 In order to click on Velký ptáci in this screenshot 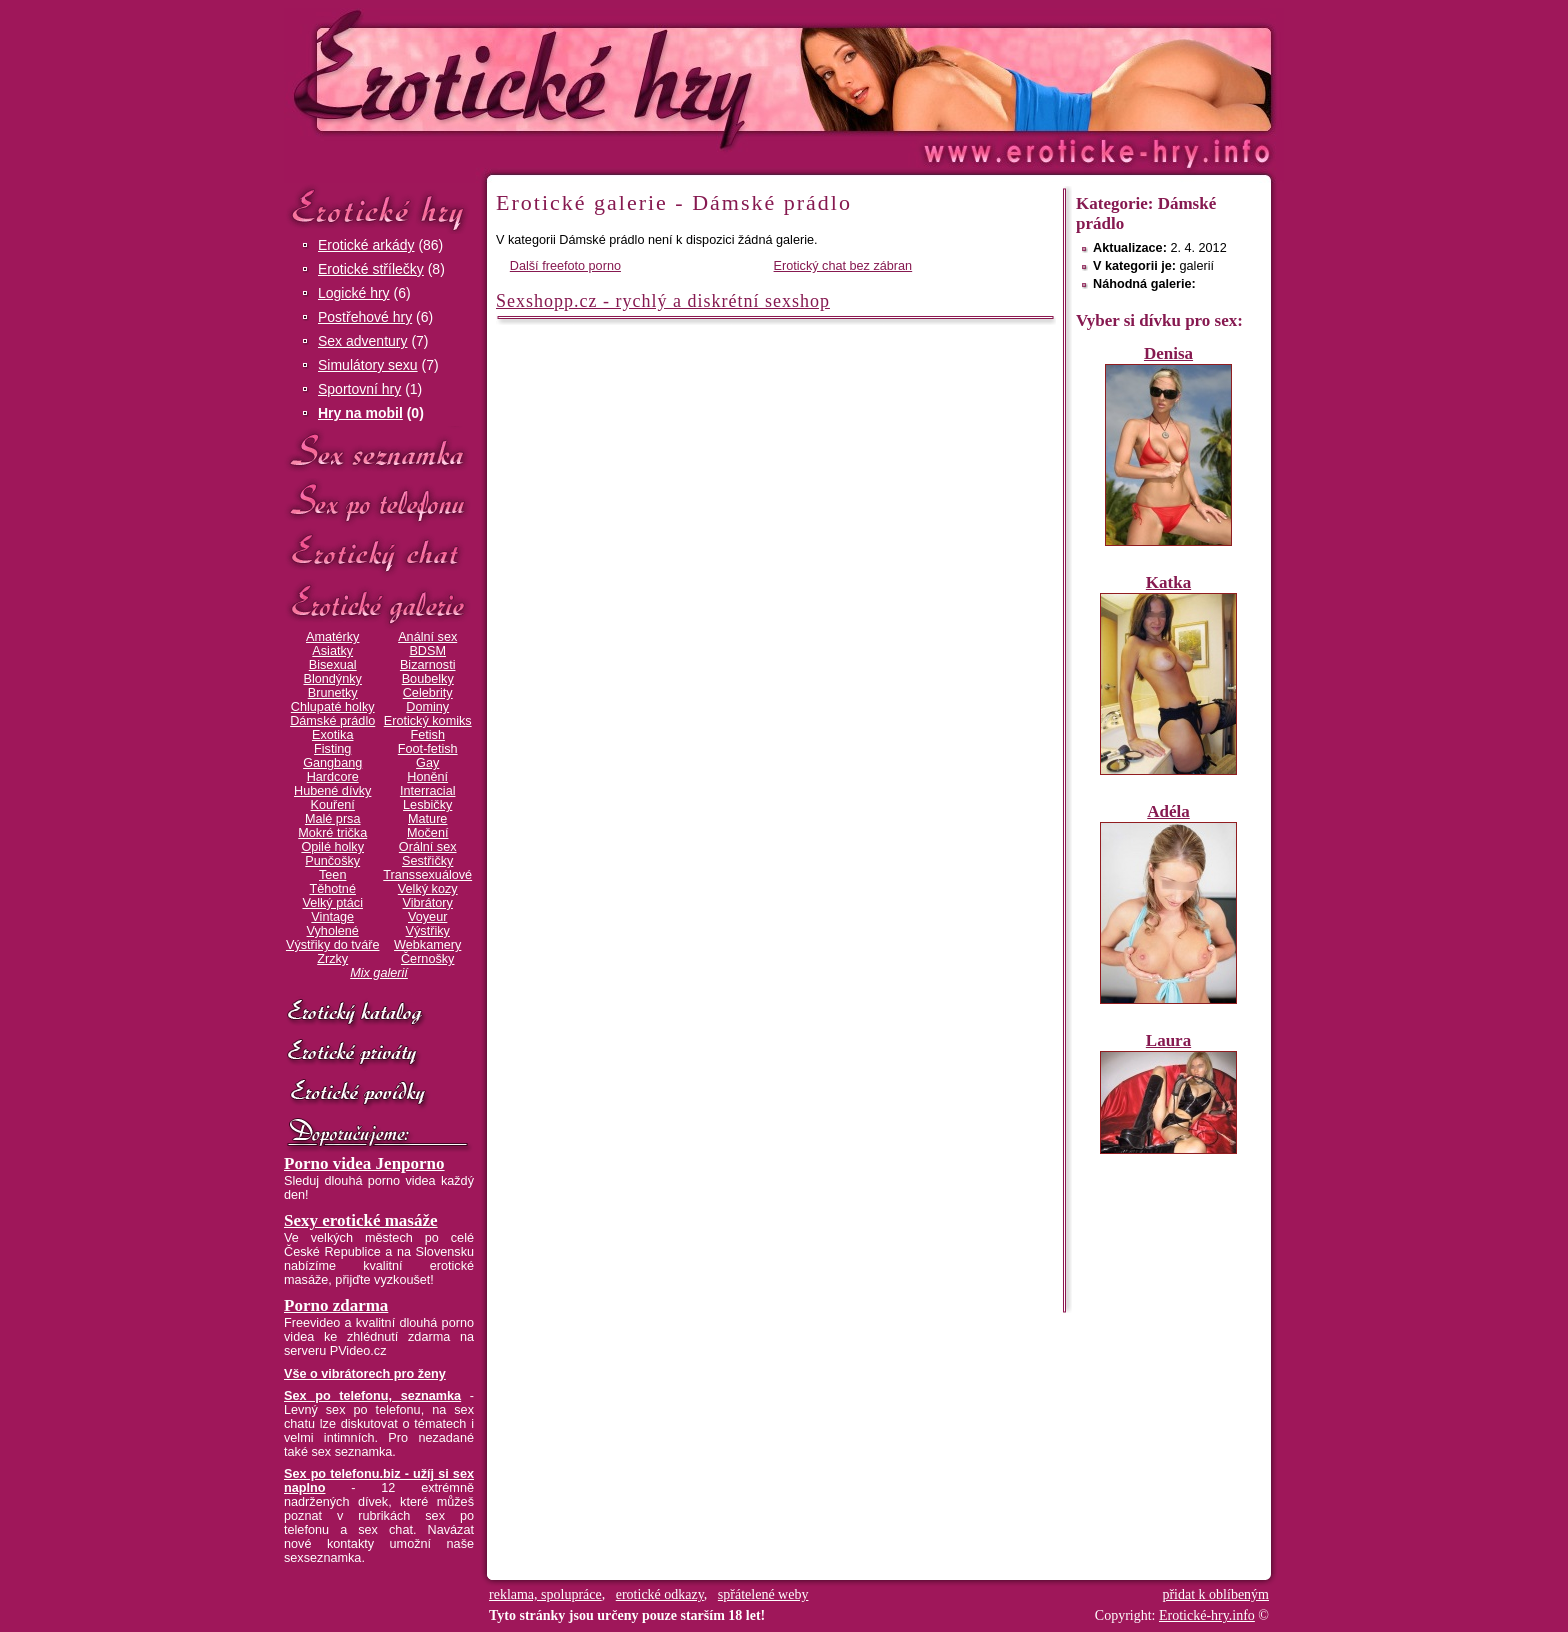, I will do `click(332, 903)`.